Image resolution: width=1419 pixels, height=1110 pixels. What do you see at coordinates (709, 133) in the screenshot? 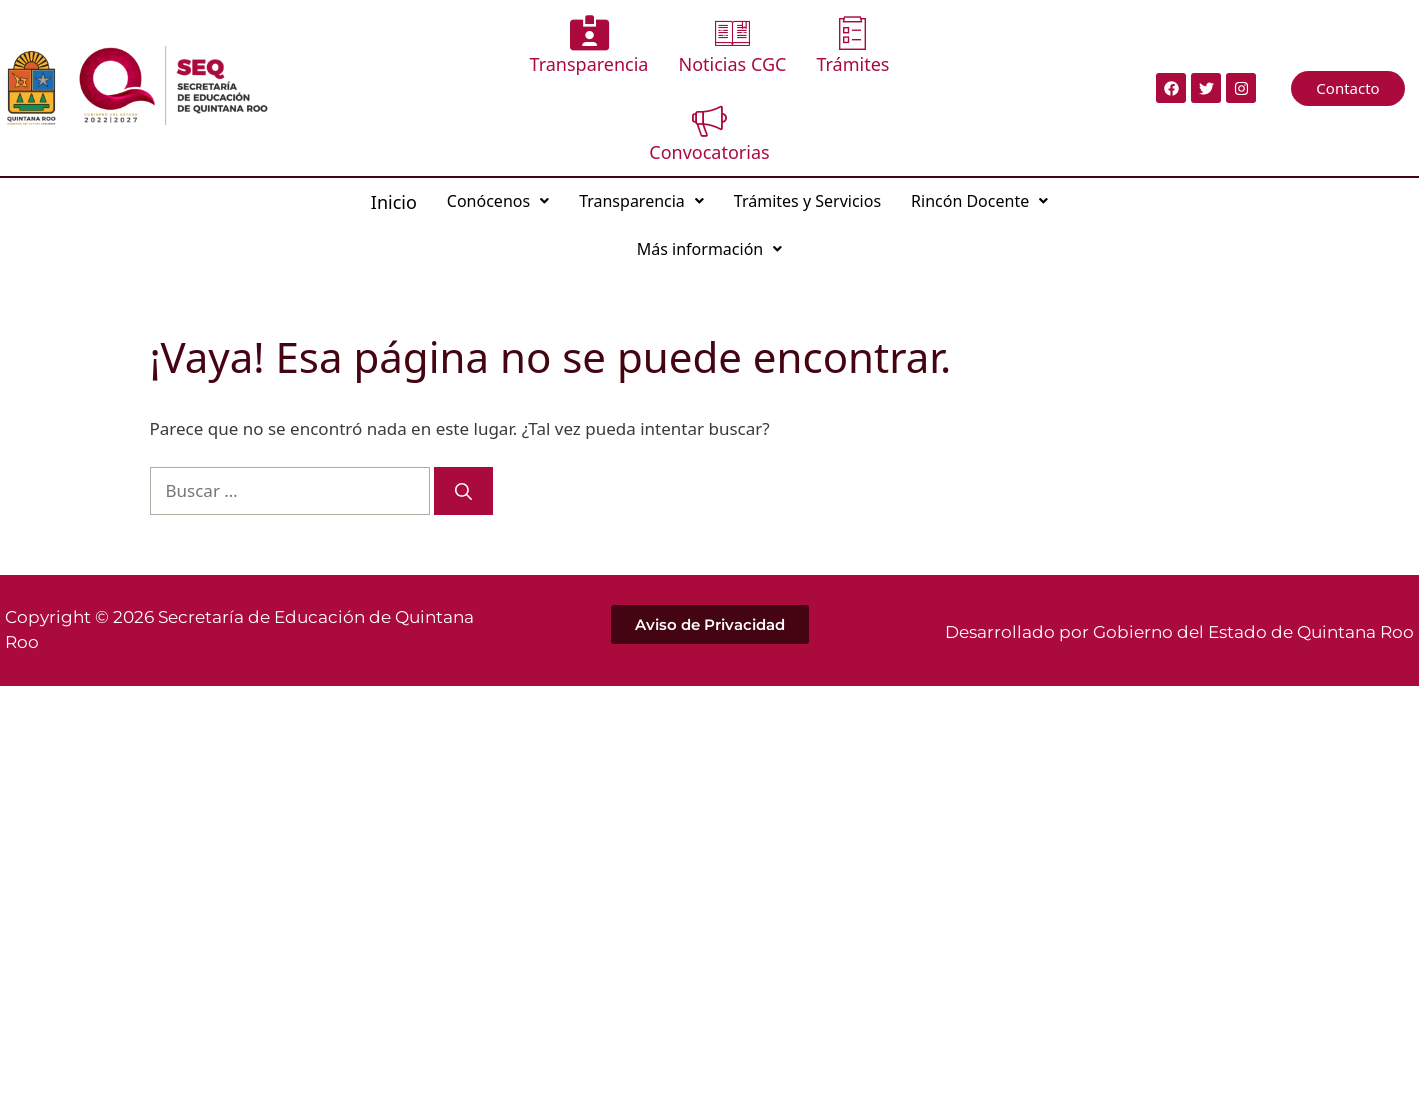
I see `Convocatorias` at bounding box center [709, 133].